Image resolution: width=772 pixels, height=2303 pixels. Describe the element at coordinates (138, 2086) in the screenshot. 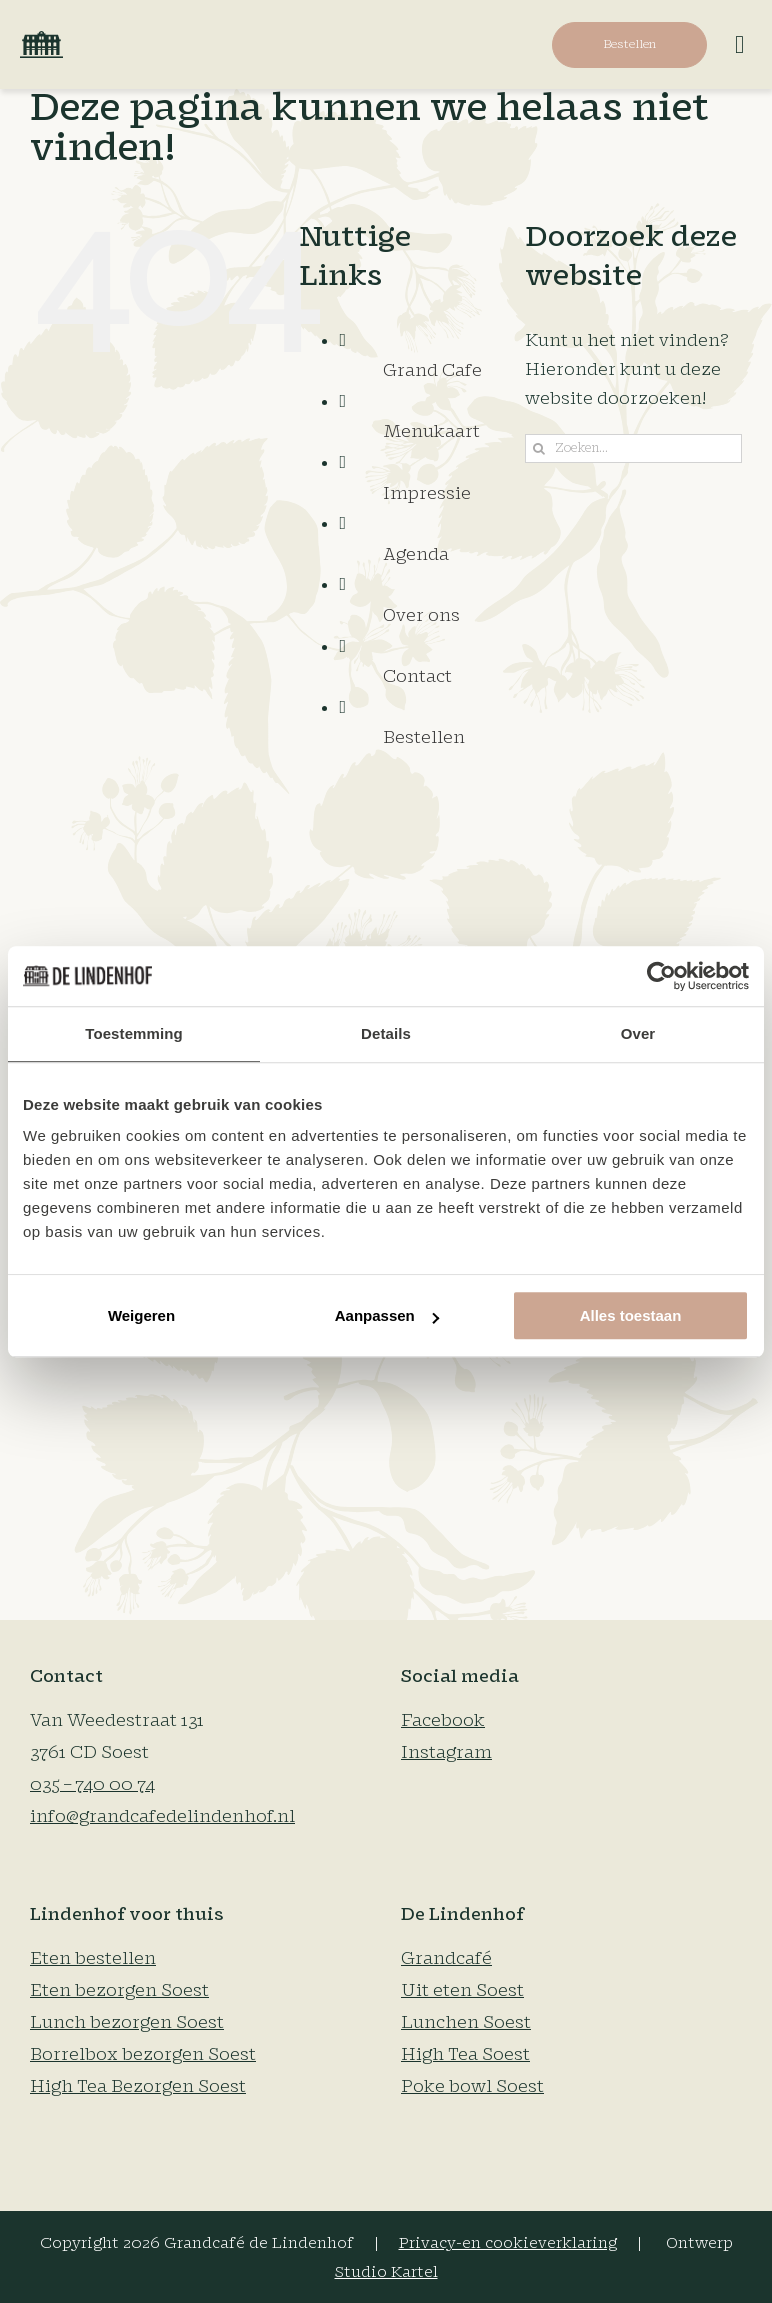

I see `High Tea Bezorgen Soest` at that location.